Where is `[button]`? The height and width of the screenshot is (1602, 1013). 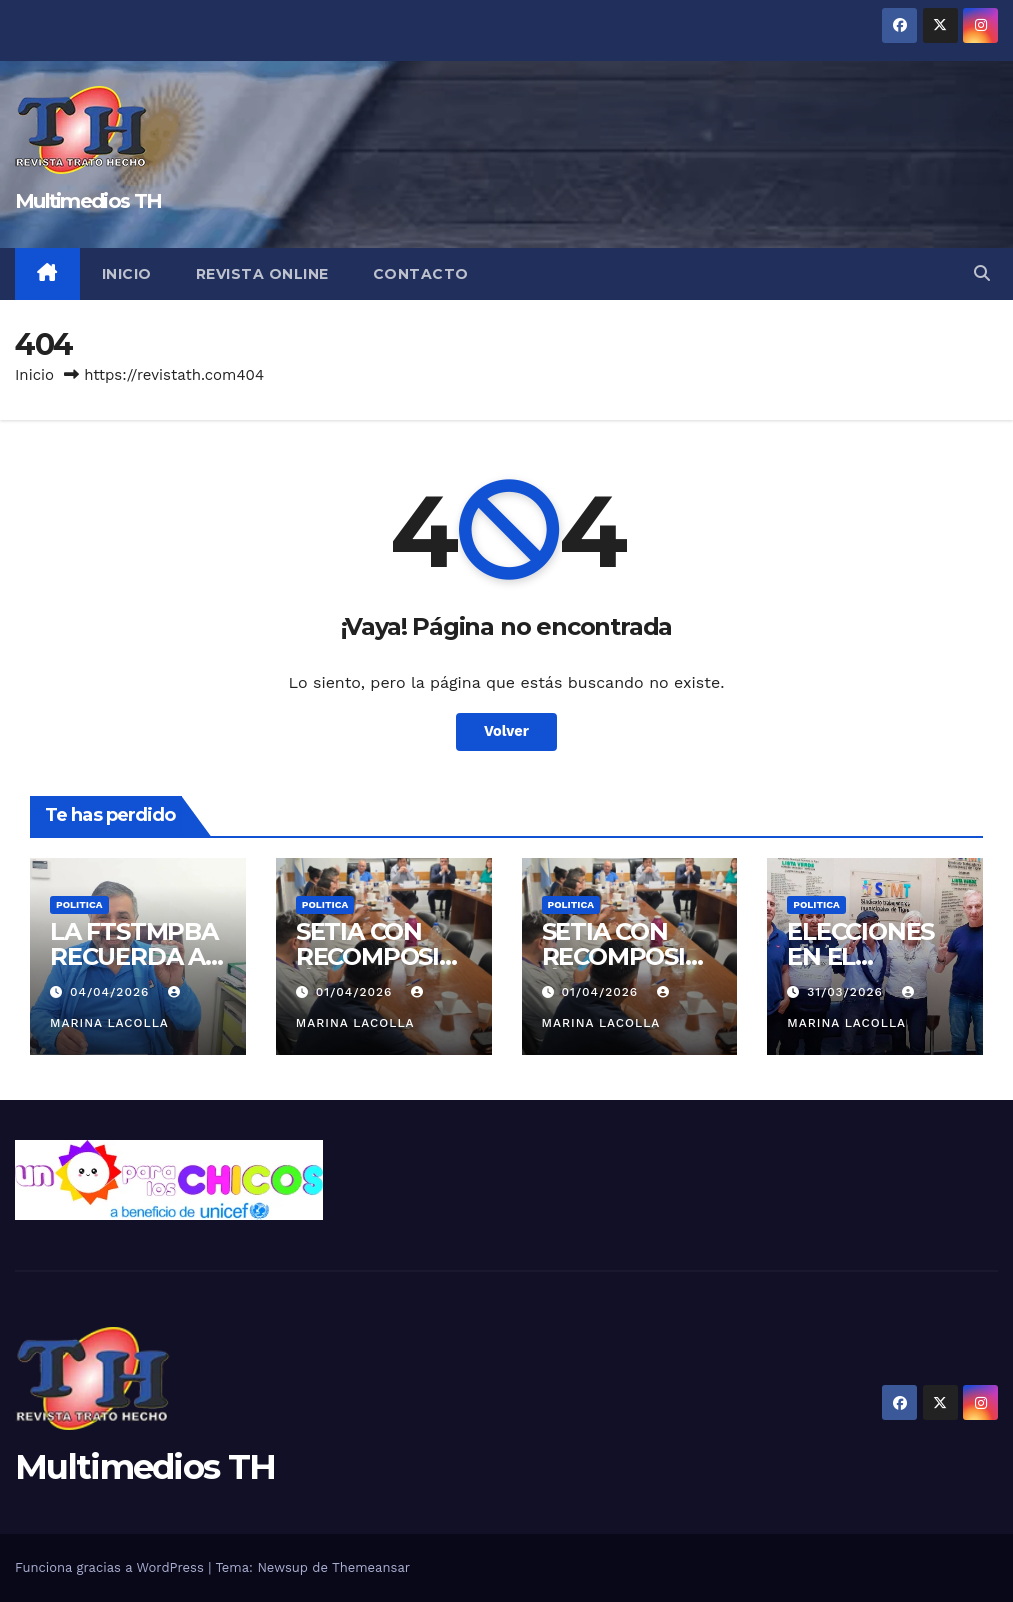
[button] is located at coordinates (982, 273).